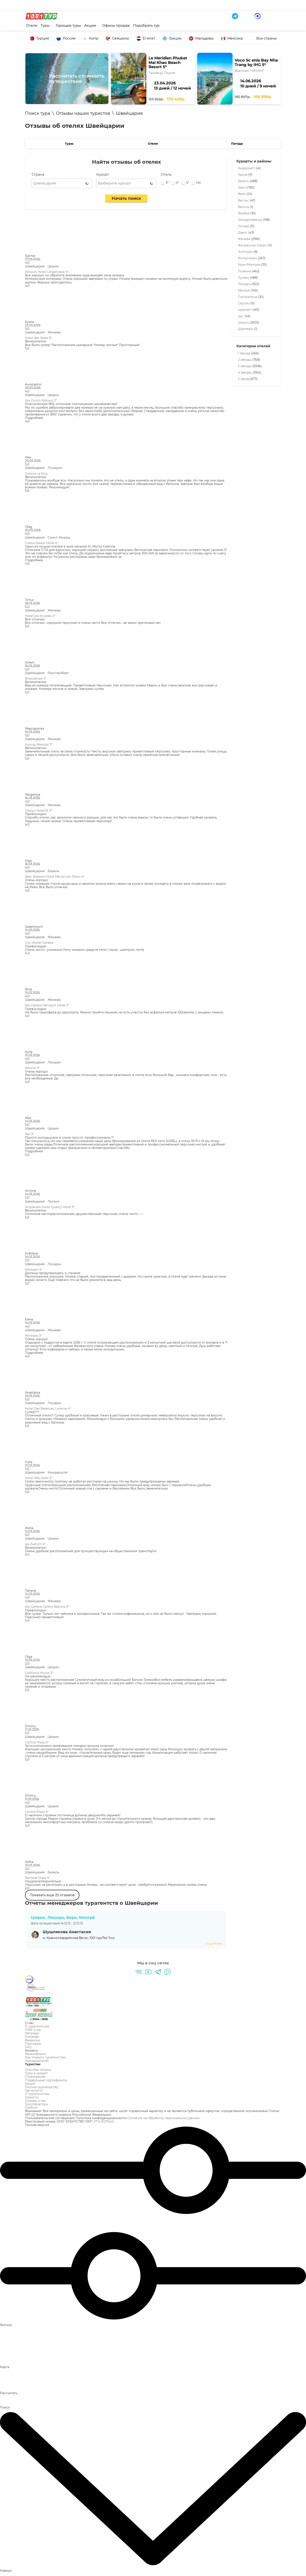  Describe the element at coordinates (49, 1207) in the screenshot. I see `Acquarello Swiss Quality Hotel 3*` at that location.